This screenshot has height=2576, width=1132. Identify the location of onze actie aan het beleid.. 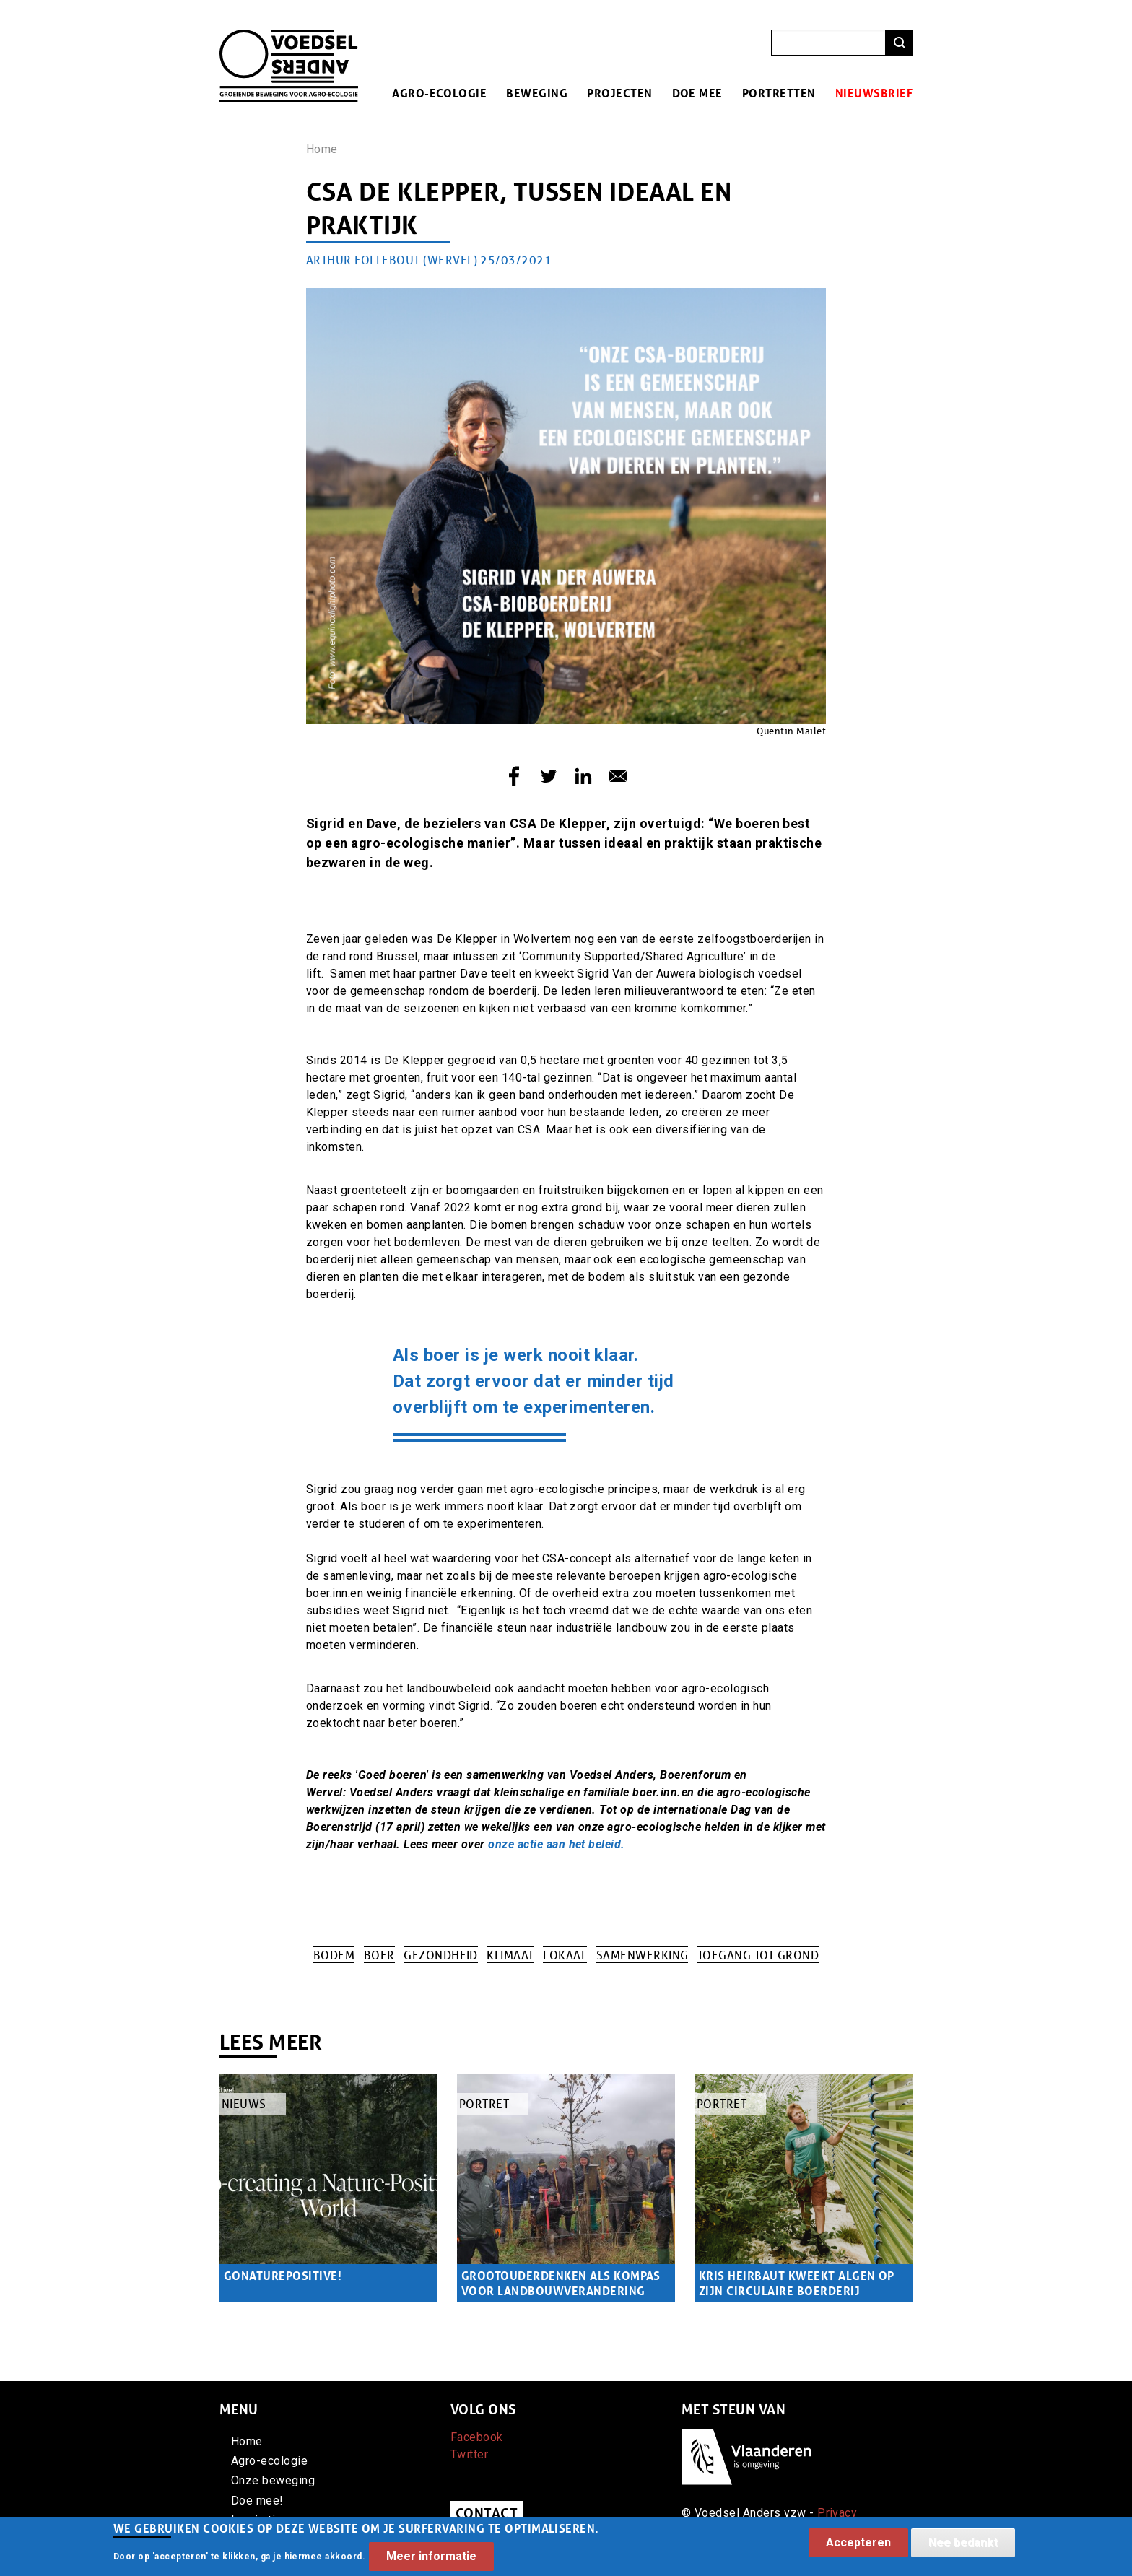
(556, 1844).